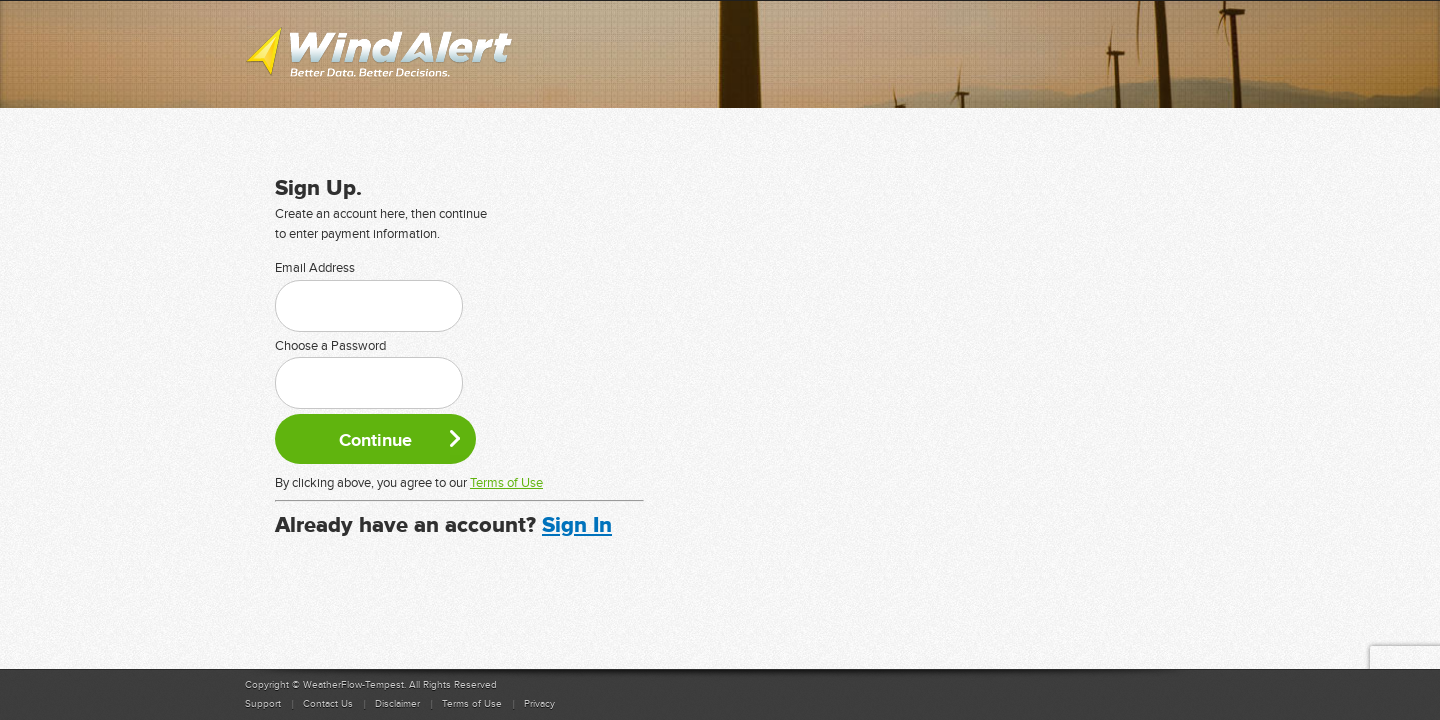  Describe the element at coordinates (577, 525) in the screenshot. I see `Sign In` at that location.